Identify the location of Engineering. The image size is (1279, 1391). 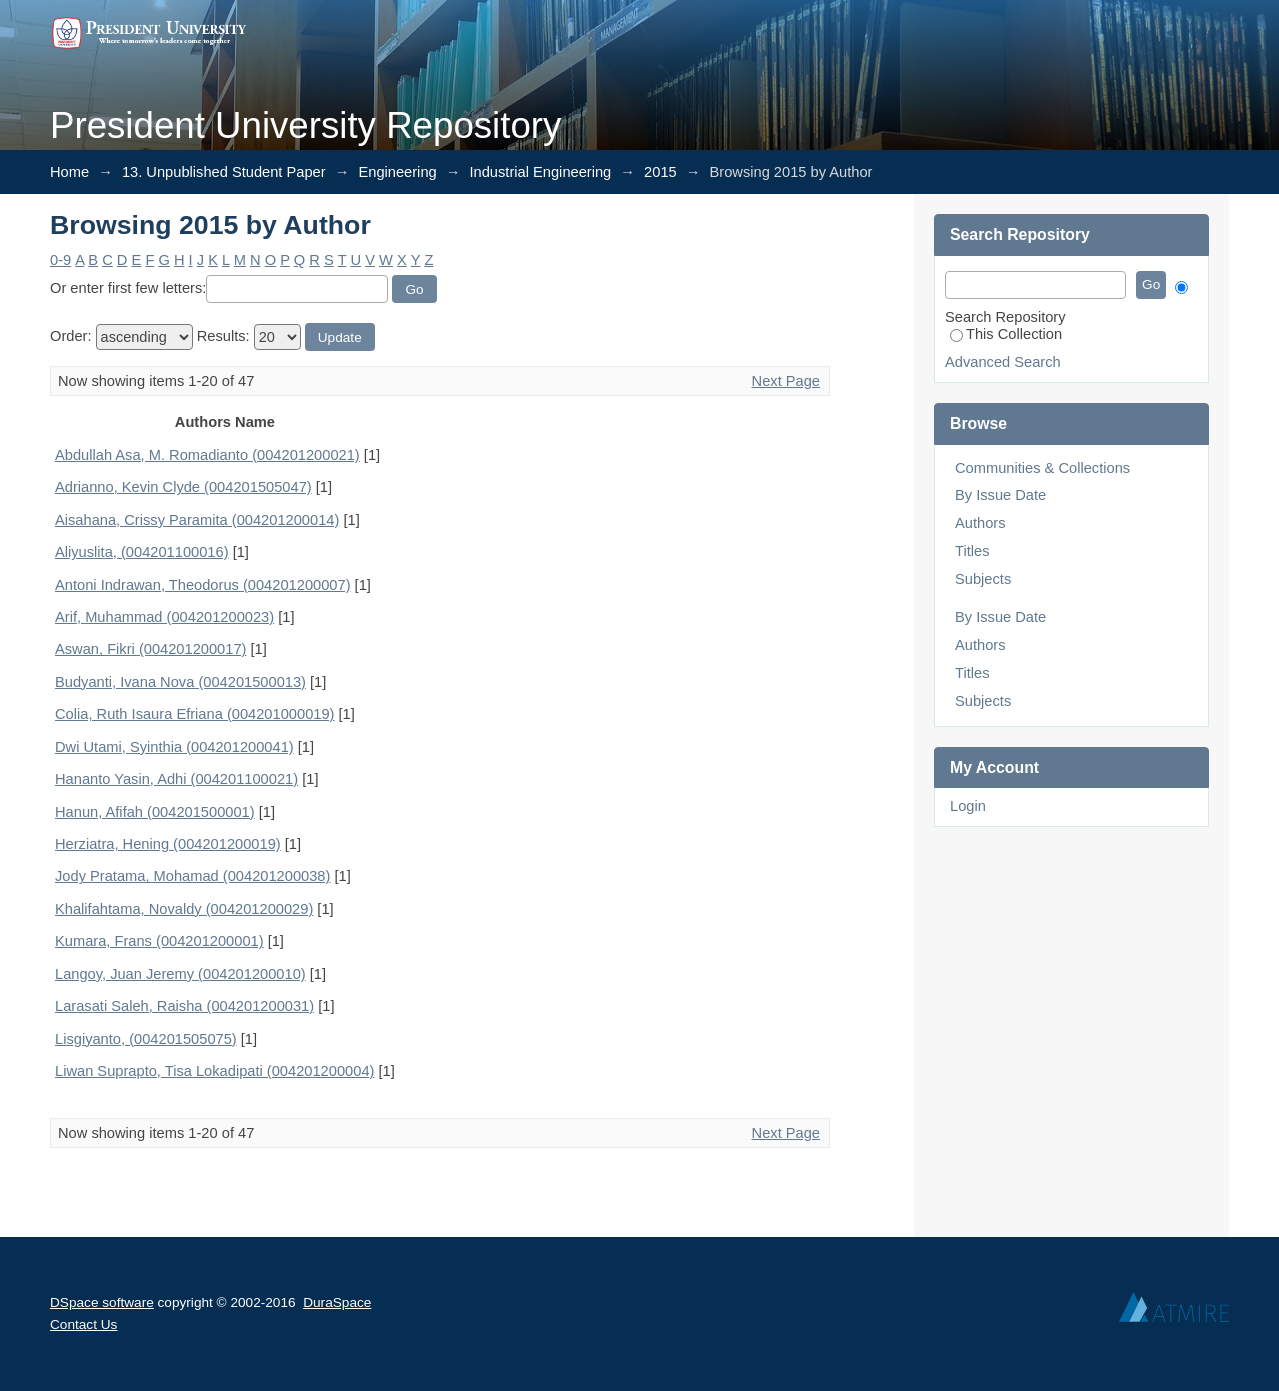
(397, 172).